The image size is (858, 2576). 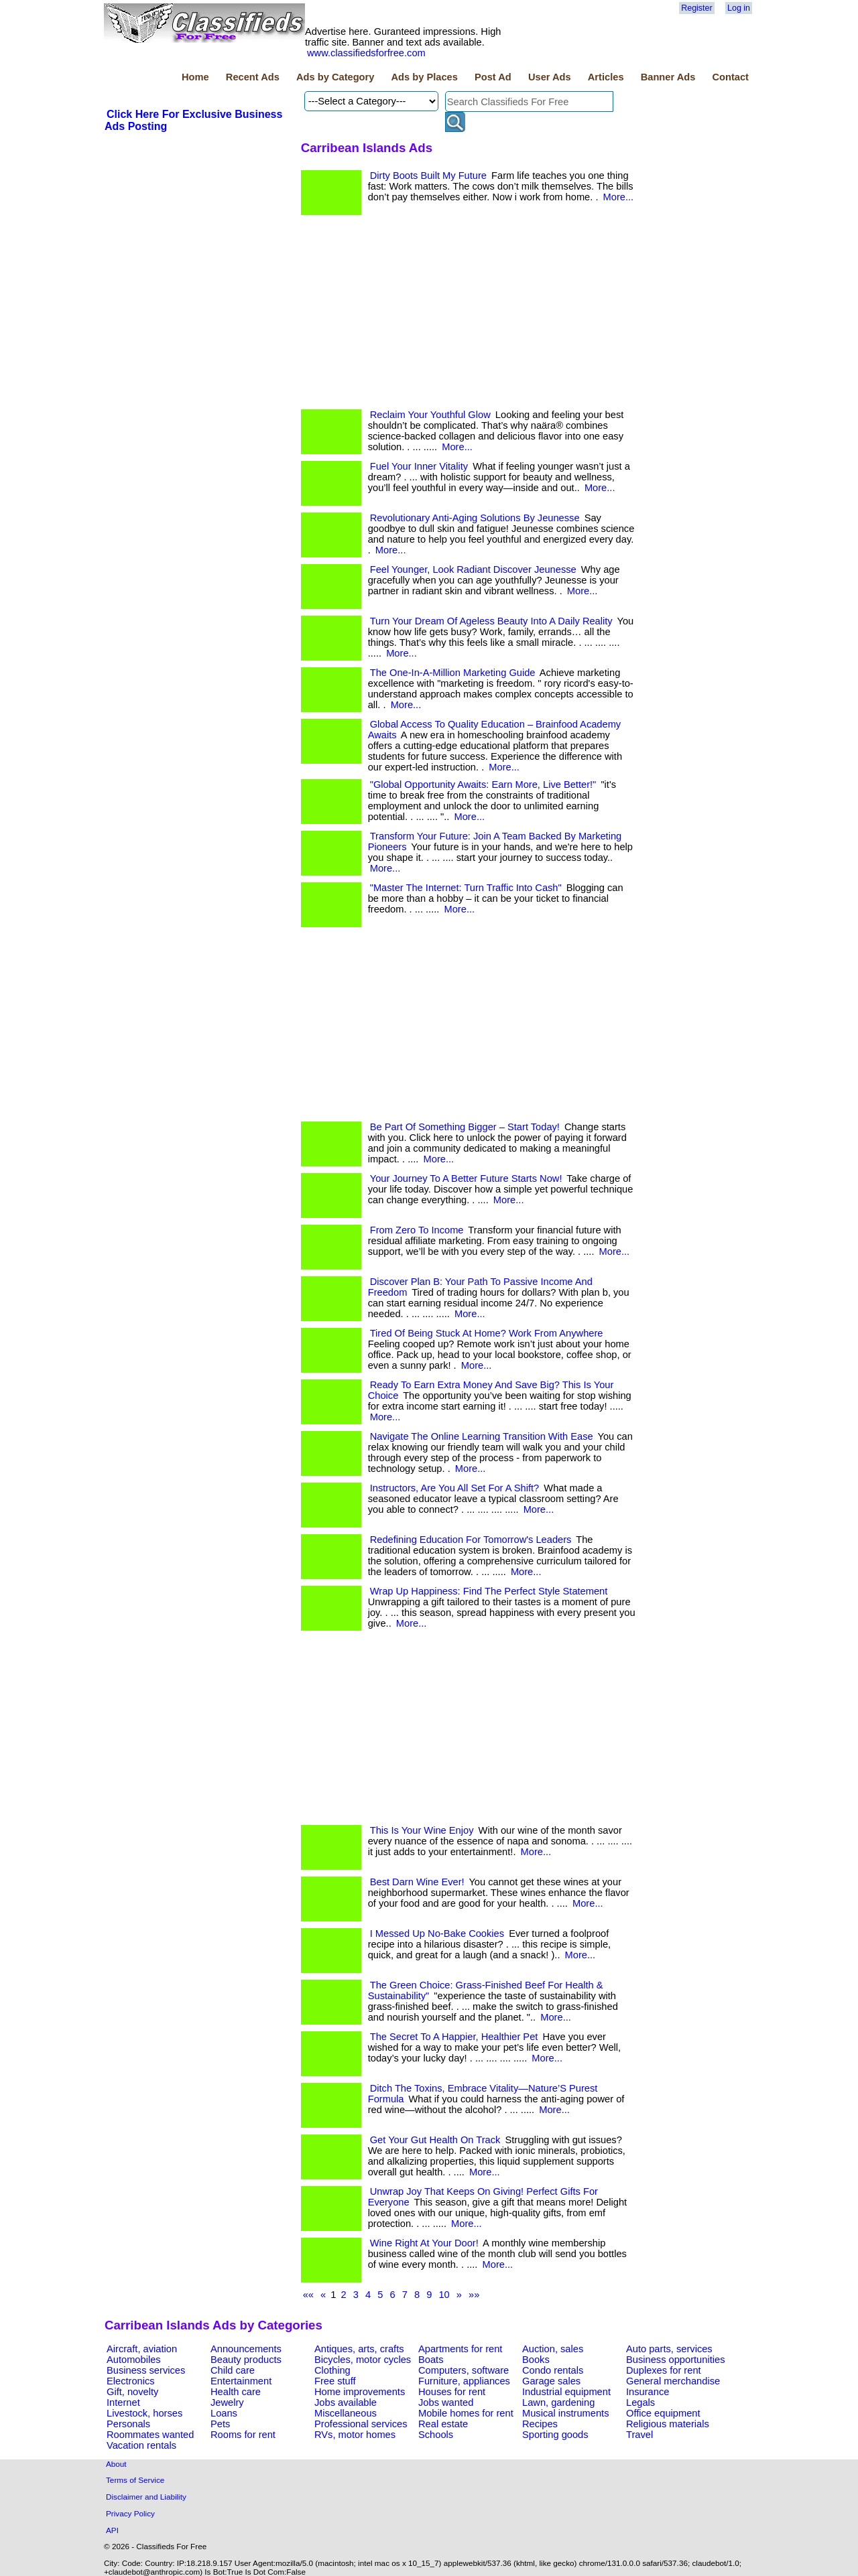 What do you see at coordinates (558, 2402) in the screenshot?
I see `Lawn, gardening` at bounding box center [558, 2402].